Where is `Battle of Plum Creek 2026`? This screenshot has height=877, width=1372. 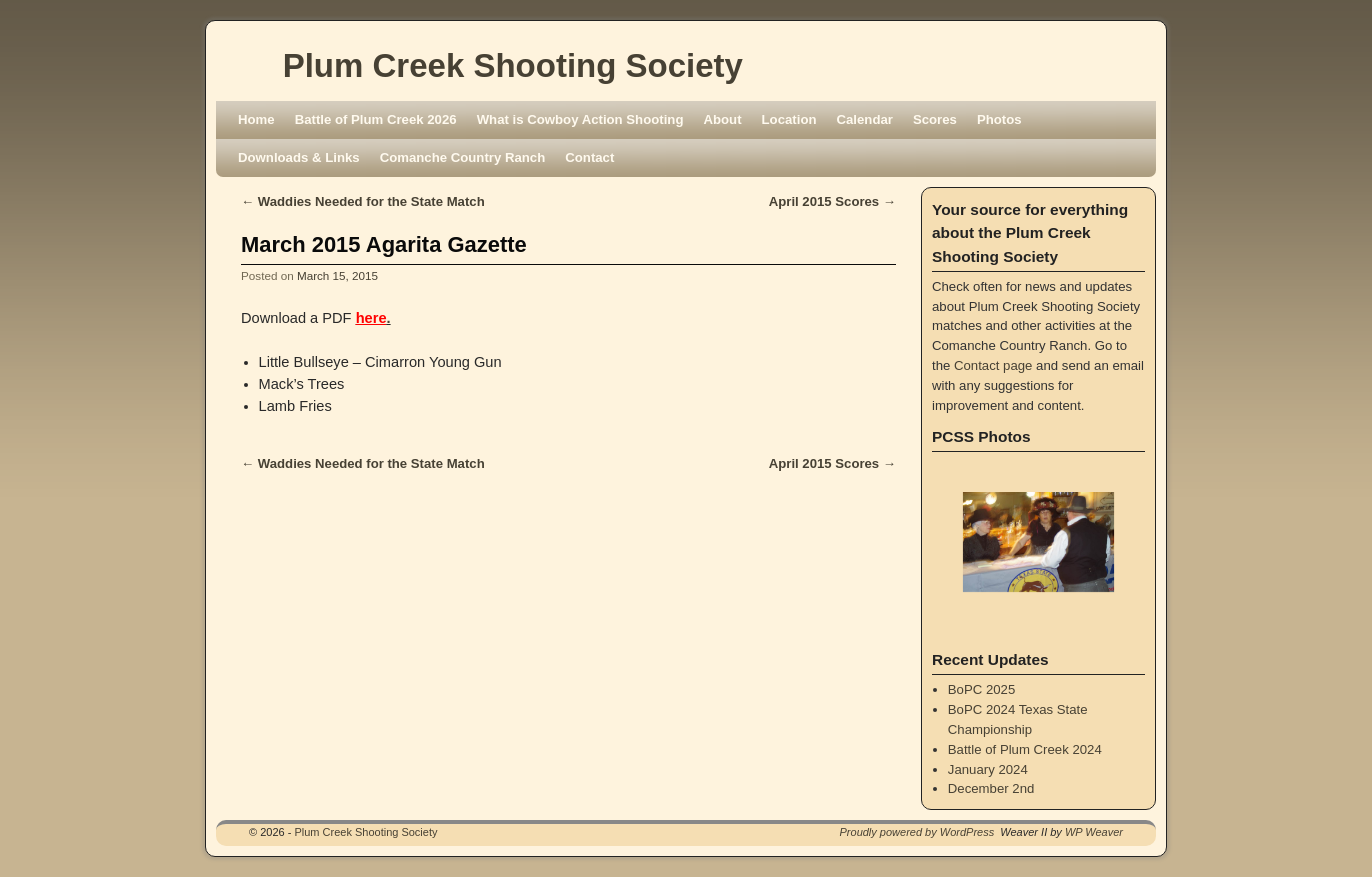 Battle of Plum Creek 2026 is located at coordinates (376, 119).